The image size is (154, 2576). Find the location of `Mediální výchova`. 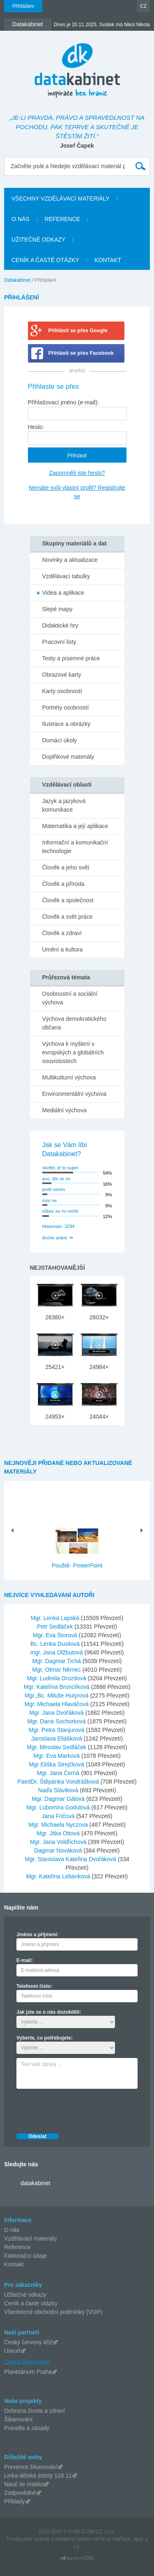

Mediální výchova is located at coordinates (64, 1110).